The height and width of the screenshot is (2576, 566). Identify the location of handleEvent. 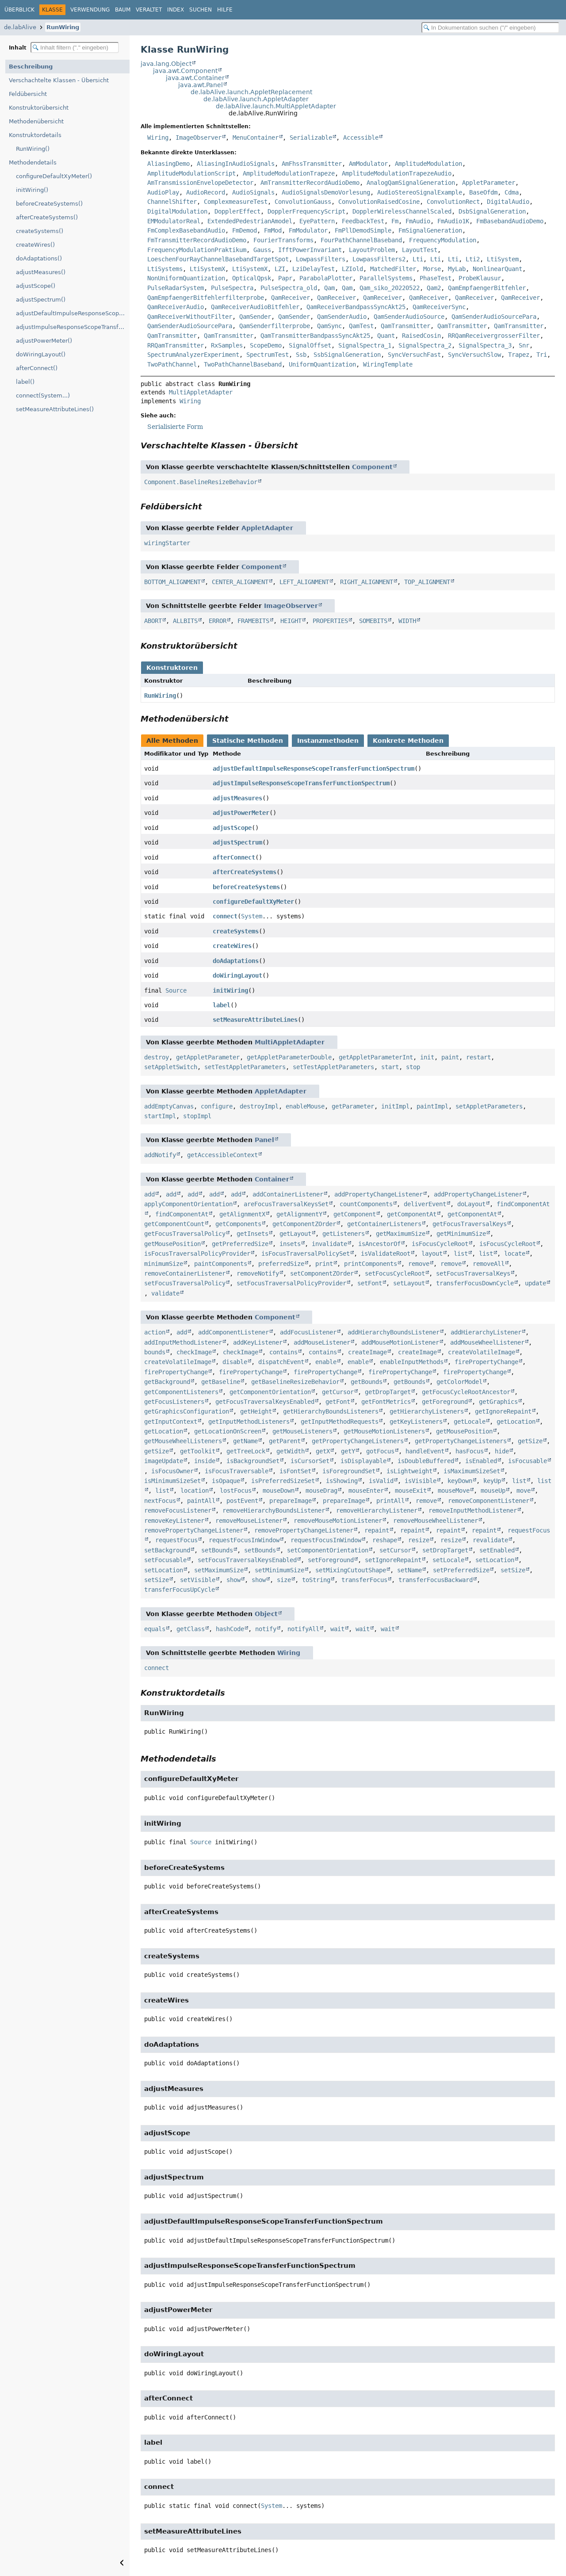
(424, 1451).